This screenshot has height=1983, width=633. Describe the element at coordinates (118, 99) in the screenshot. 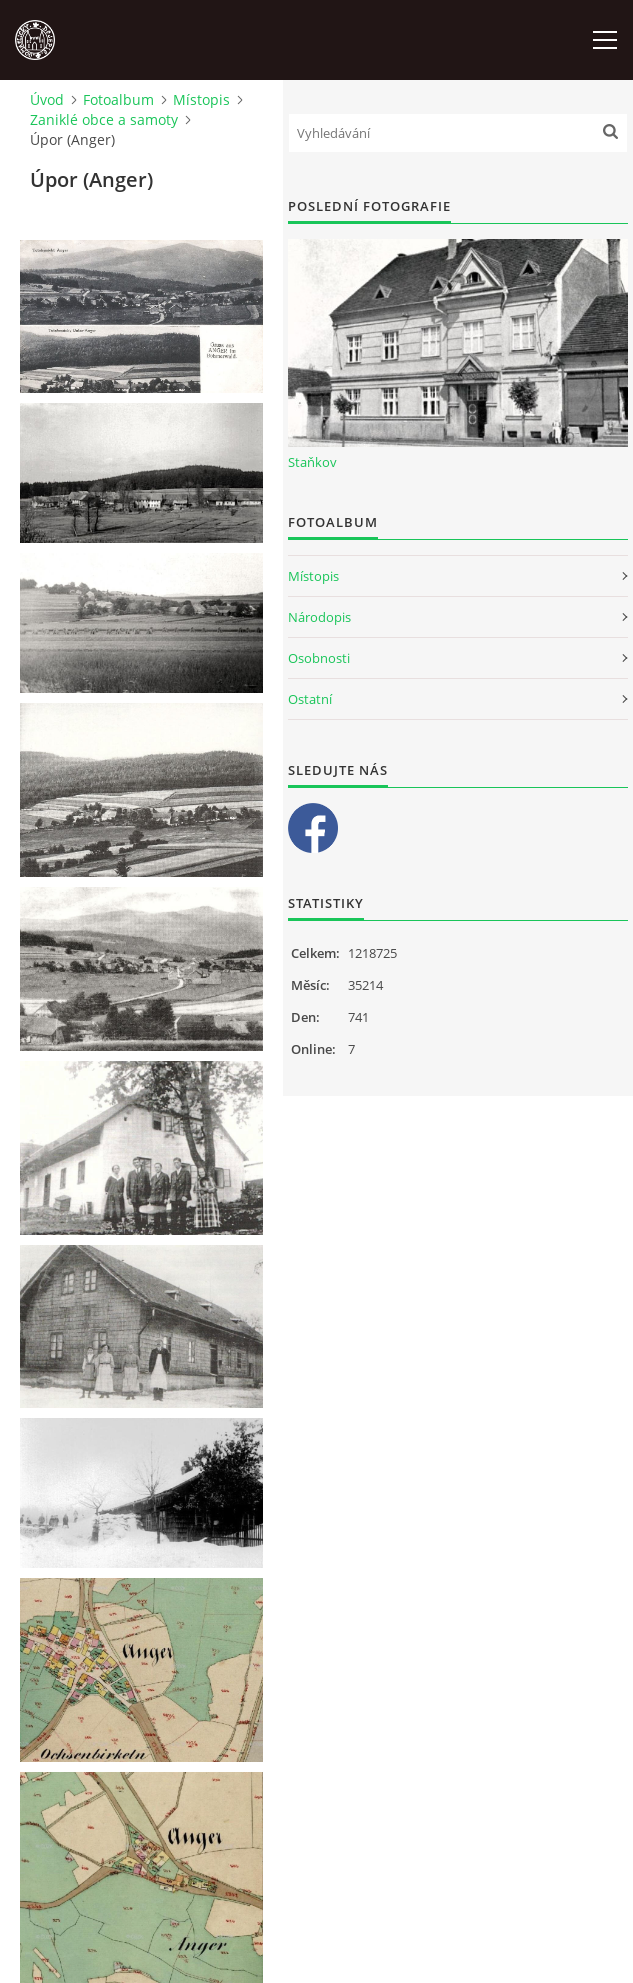

I see `Fotoalbum` at that location.